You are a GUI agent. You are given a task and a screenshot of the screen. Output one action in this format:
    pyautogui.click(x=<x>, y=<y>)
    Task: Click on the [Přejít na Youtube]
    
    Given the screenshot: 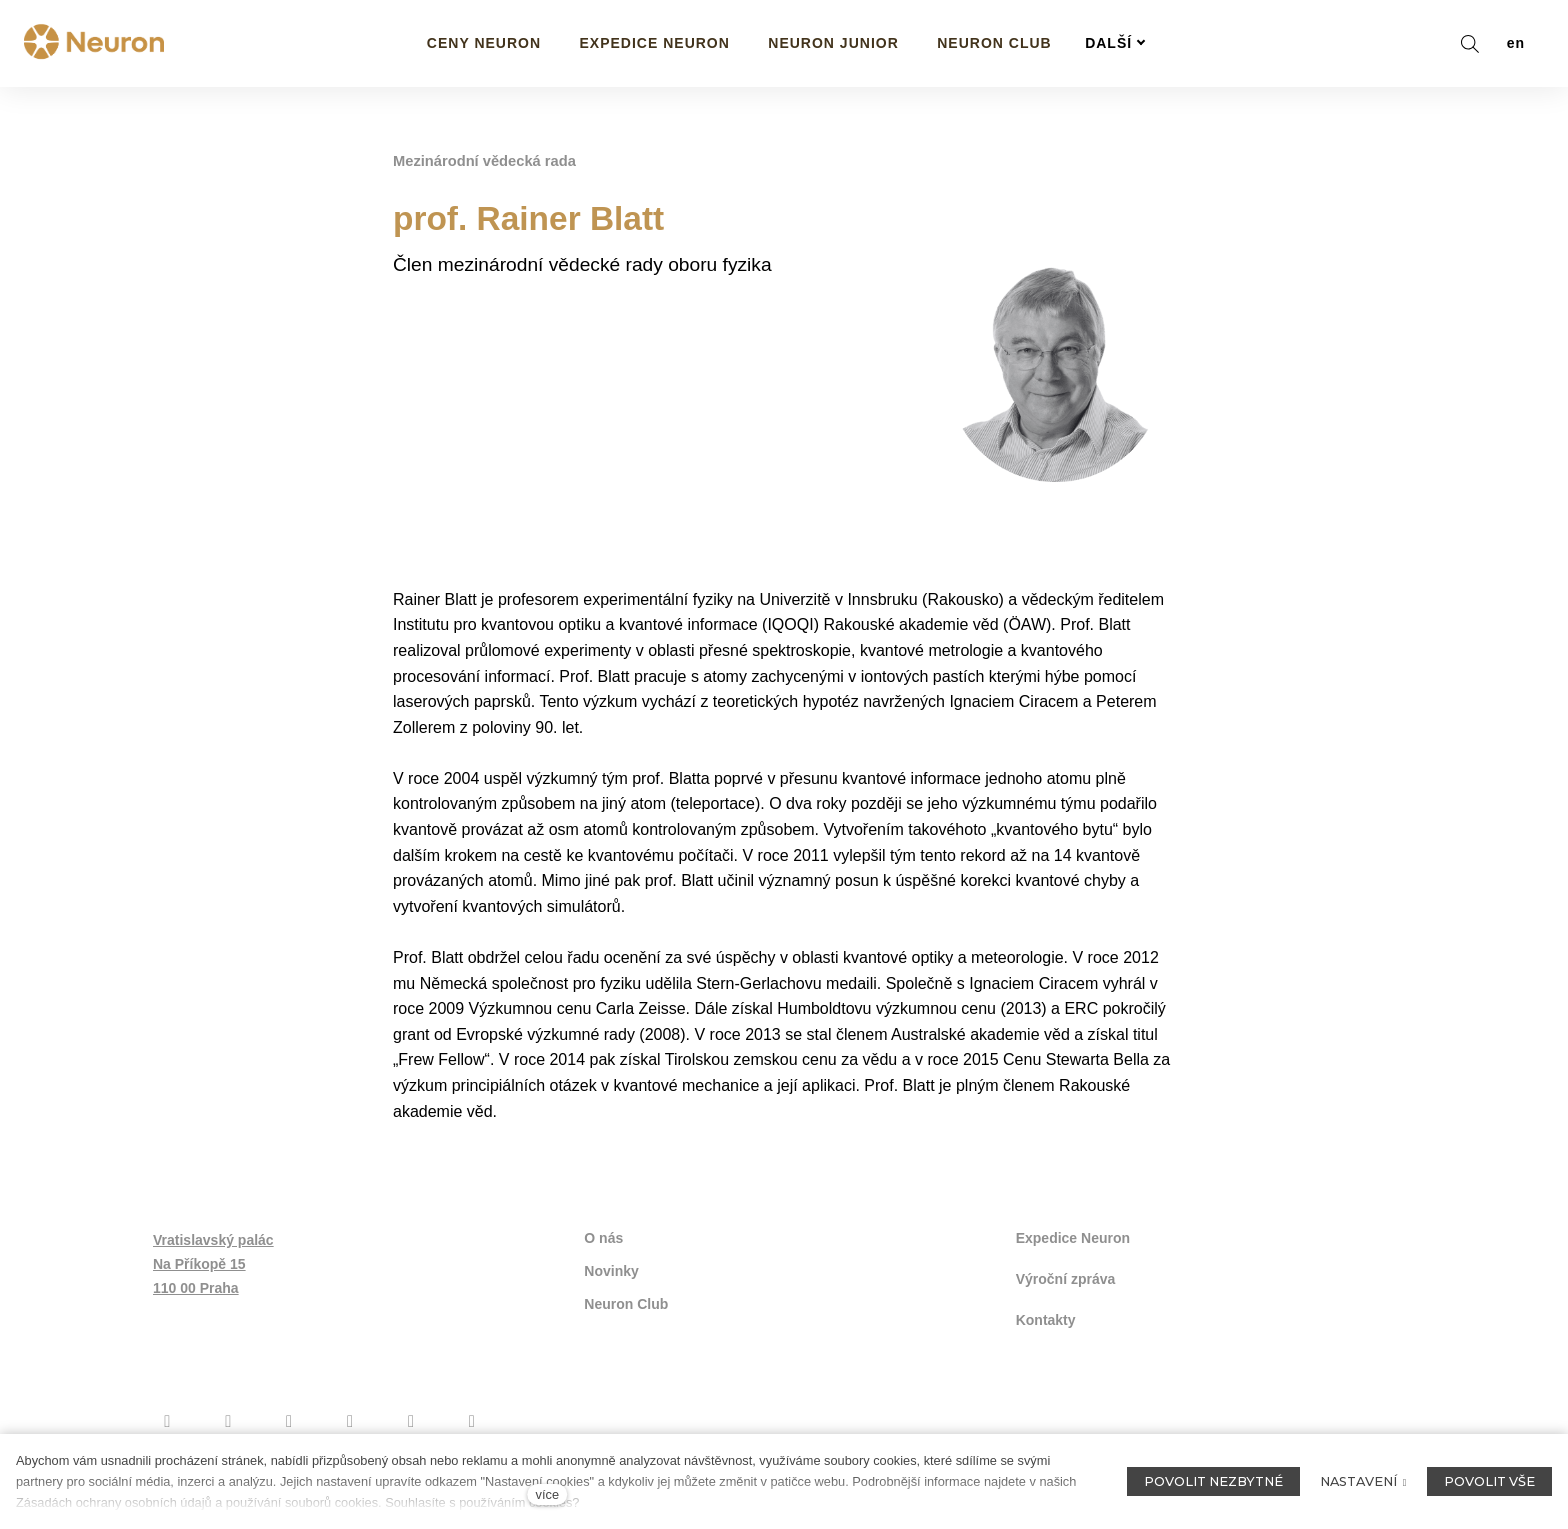 What is the action you would take?
    pyautogui.click(x=289, y=1416)
    